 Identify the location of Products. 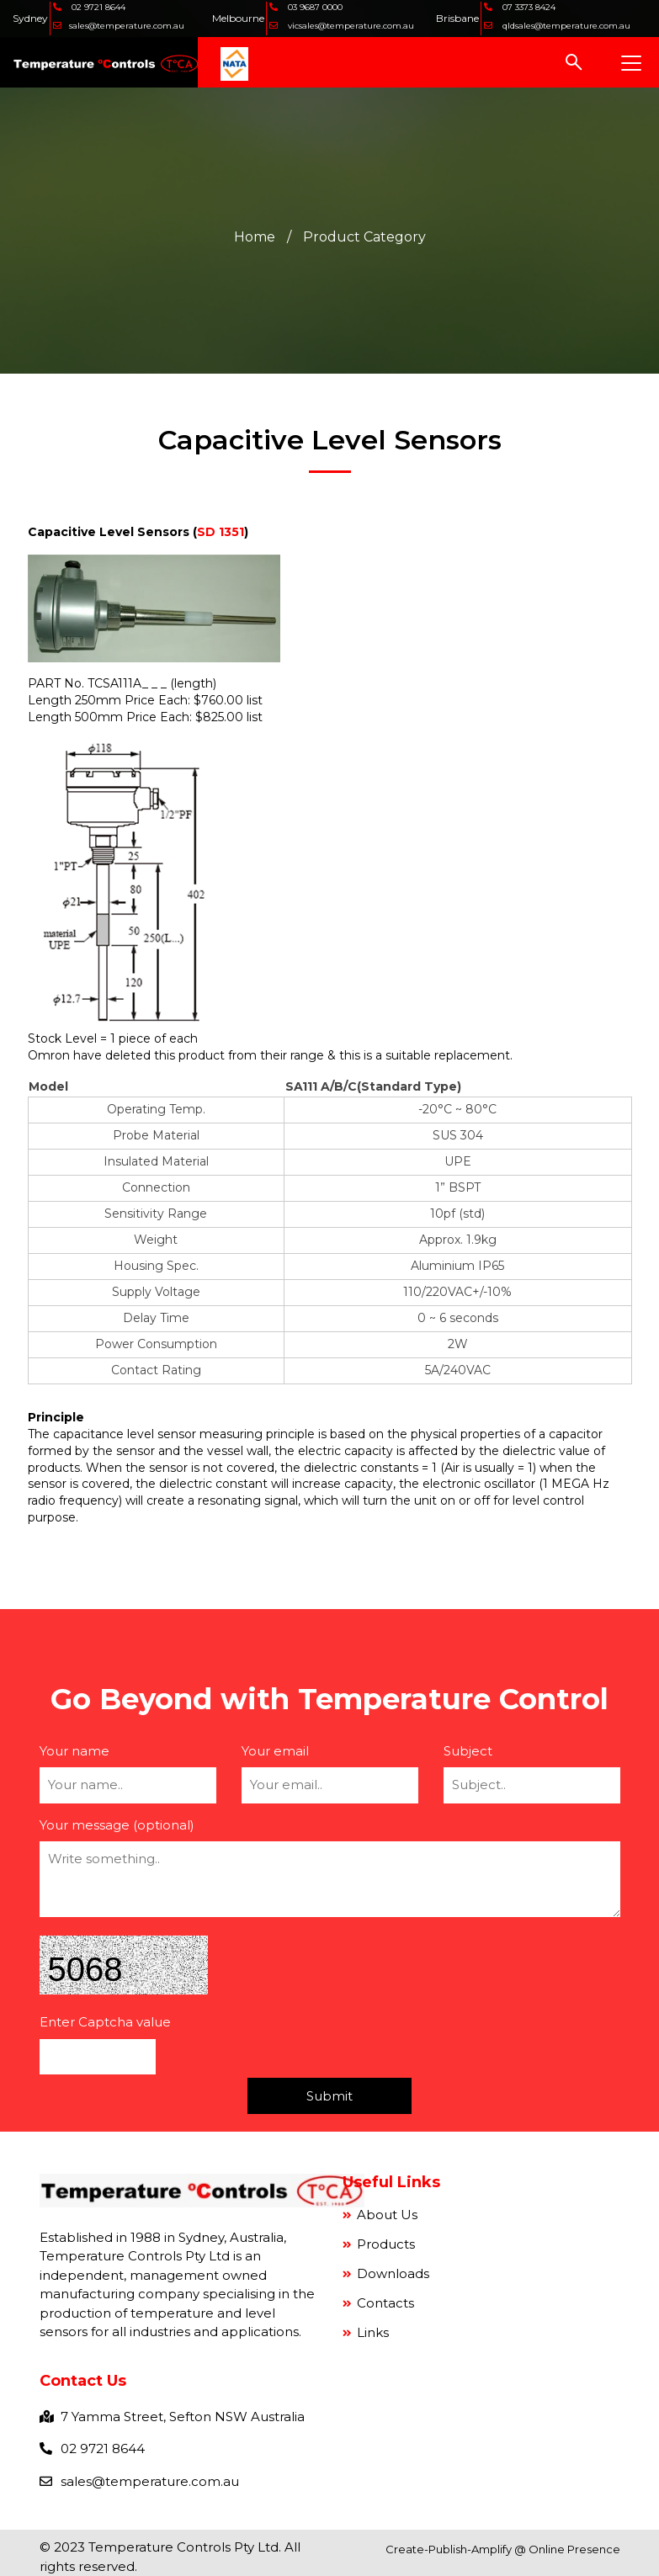
(384, 2244).